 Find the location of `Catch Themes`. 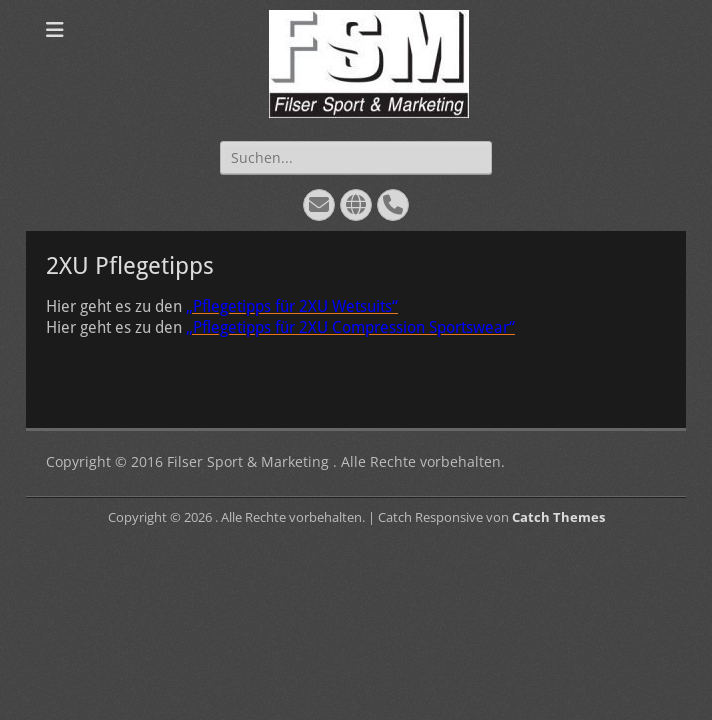

Catch Themes is located at coordinates (558, 517).